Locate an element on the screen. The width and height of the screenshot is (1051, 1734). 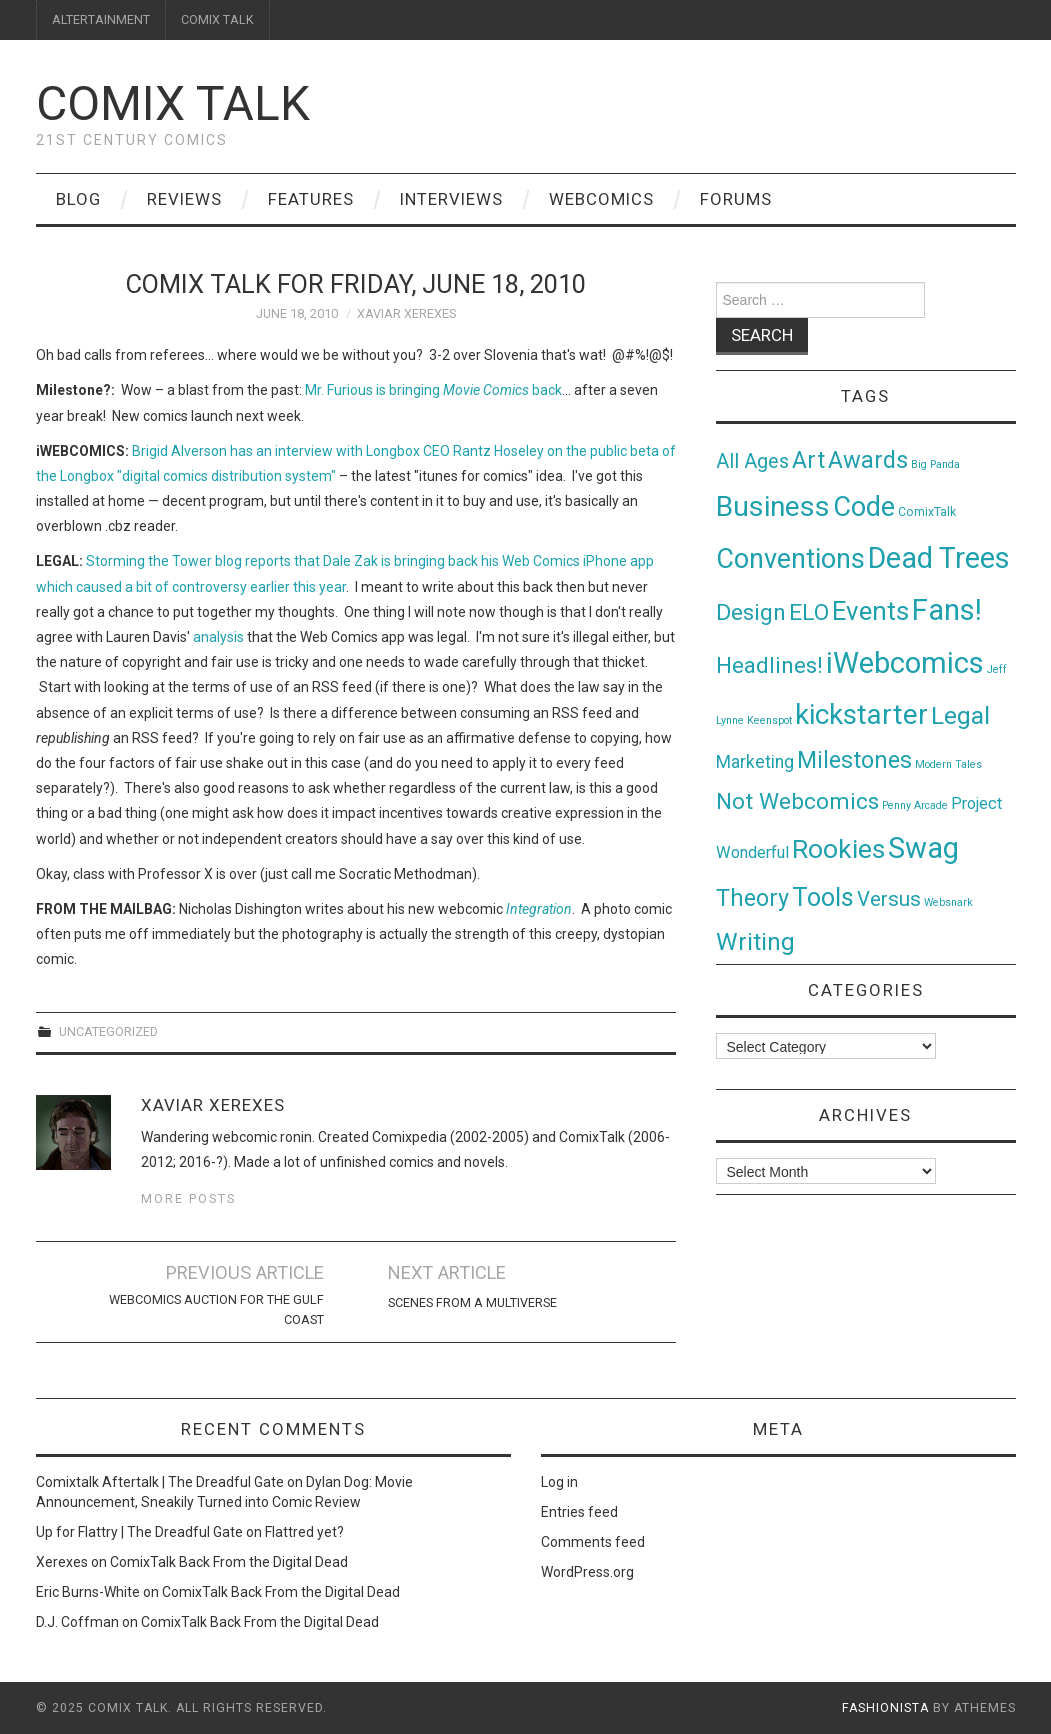
Theory [Theory (54 items)] is located at coordinates (752, 898).